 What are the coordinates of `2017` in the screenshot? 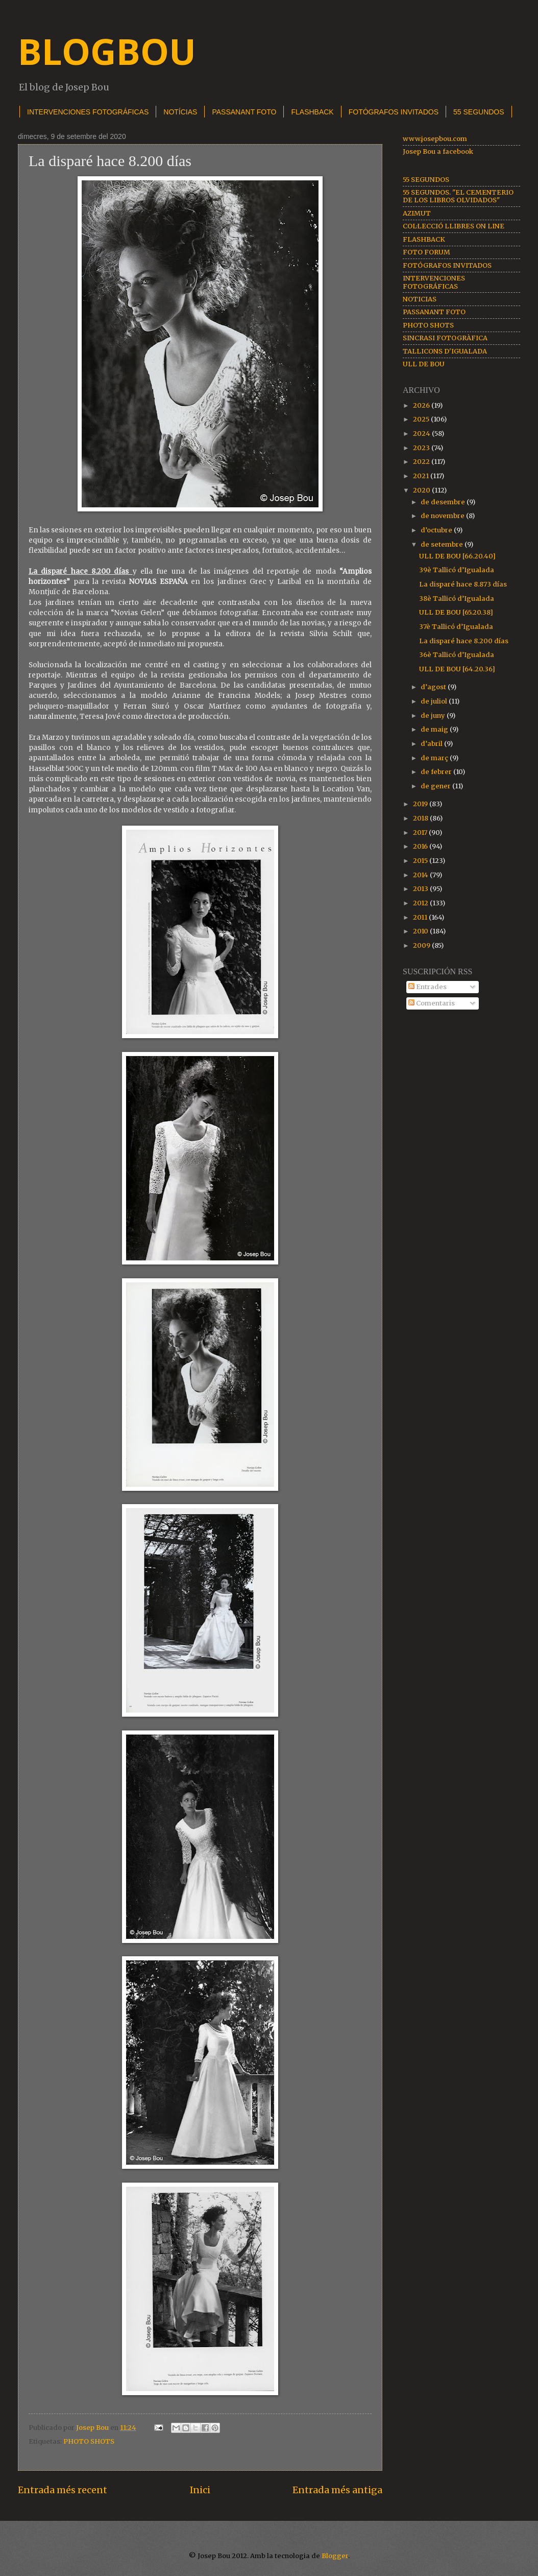 It's located at (421, 832).